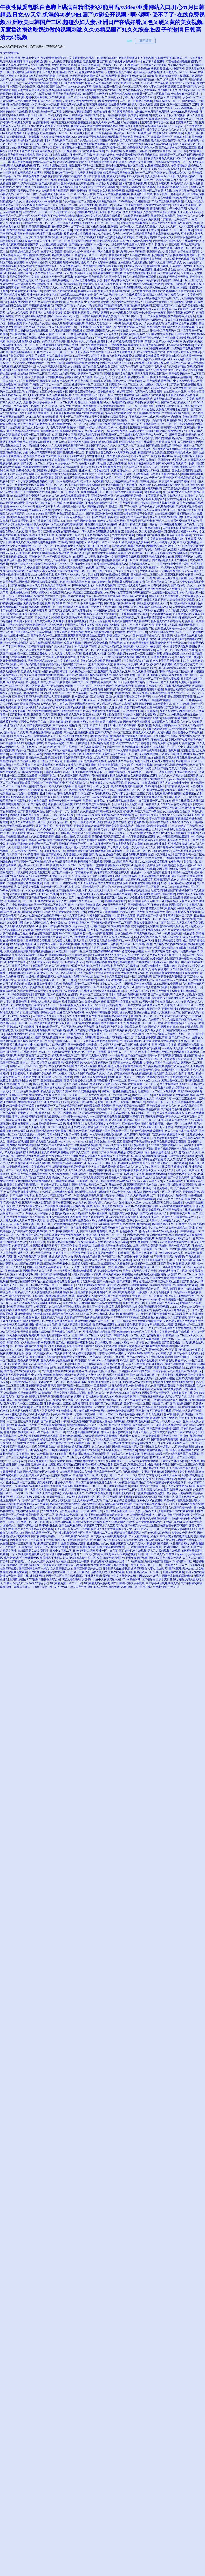 This screenshot has width=205, height=2576. What do you see at coordinates (160, 1234) in the screenshot?
I see `久久国产精品无码hdav` at bounding box center [160, 1234].